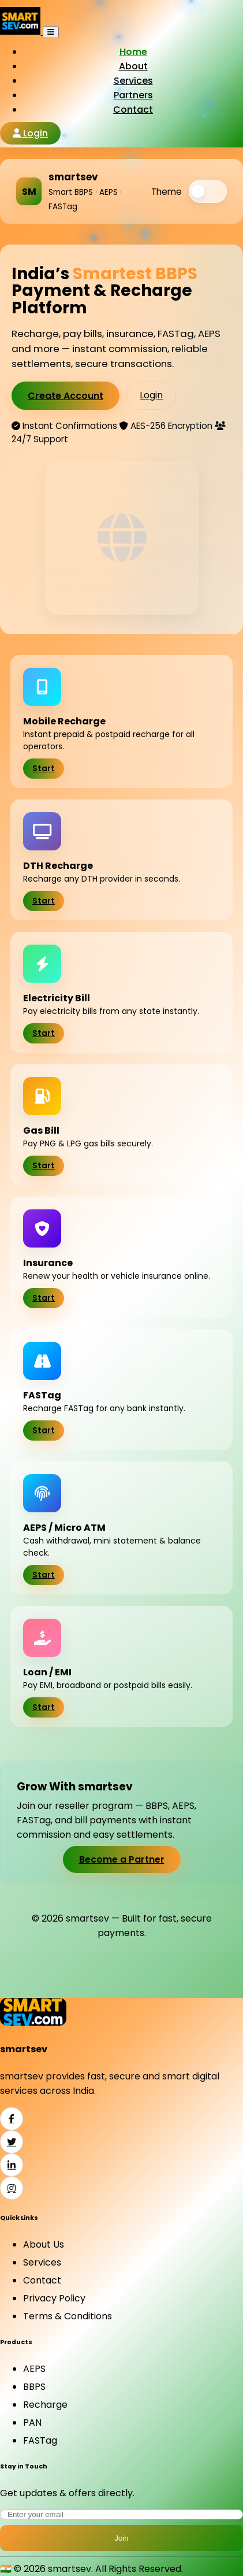 This screenshot has width=243, height=2576. I want to click on AEPS, so click(34, 2368).